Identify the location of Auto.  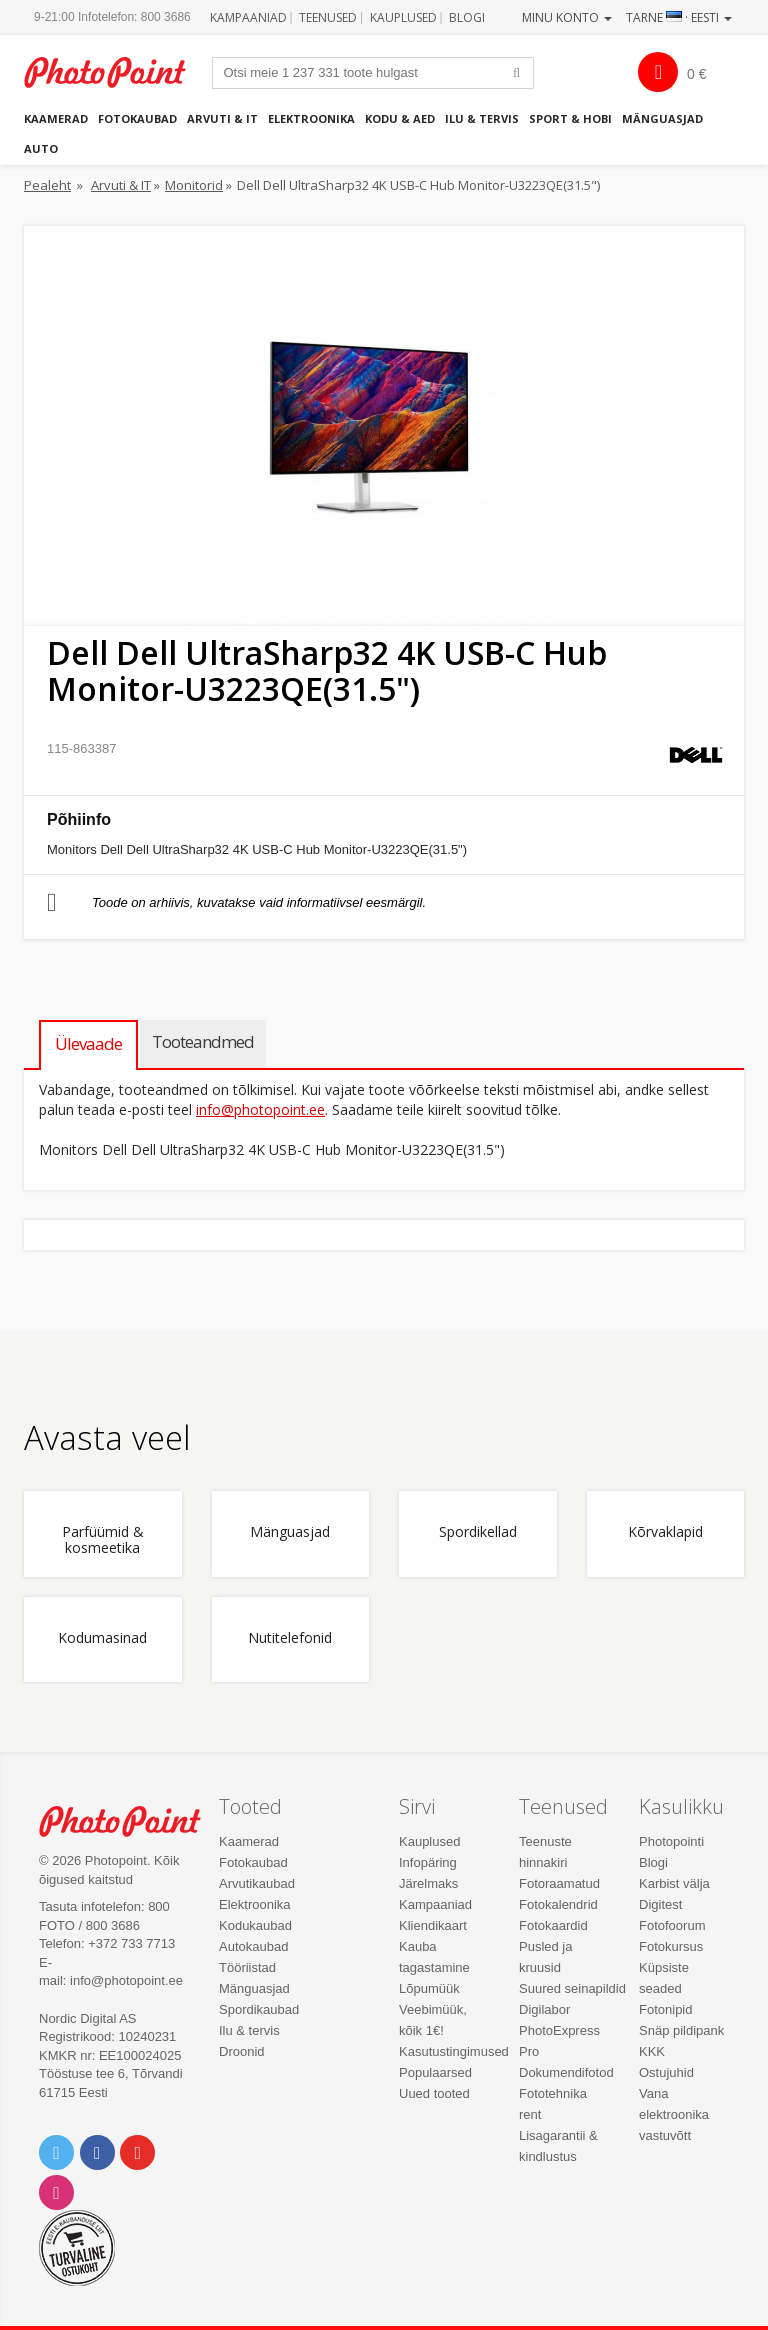
(41, 148).